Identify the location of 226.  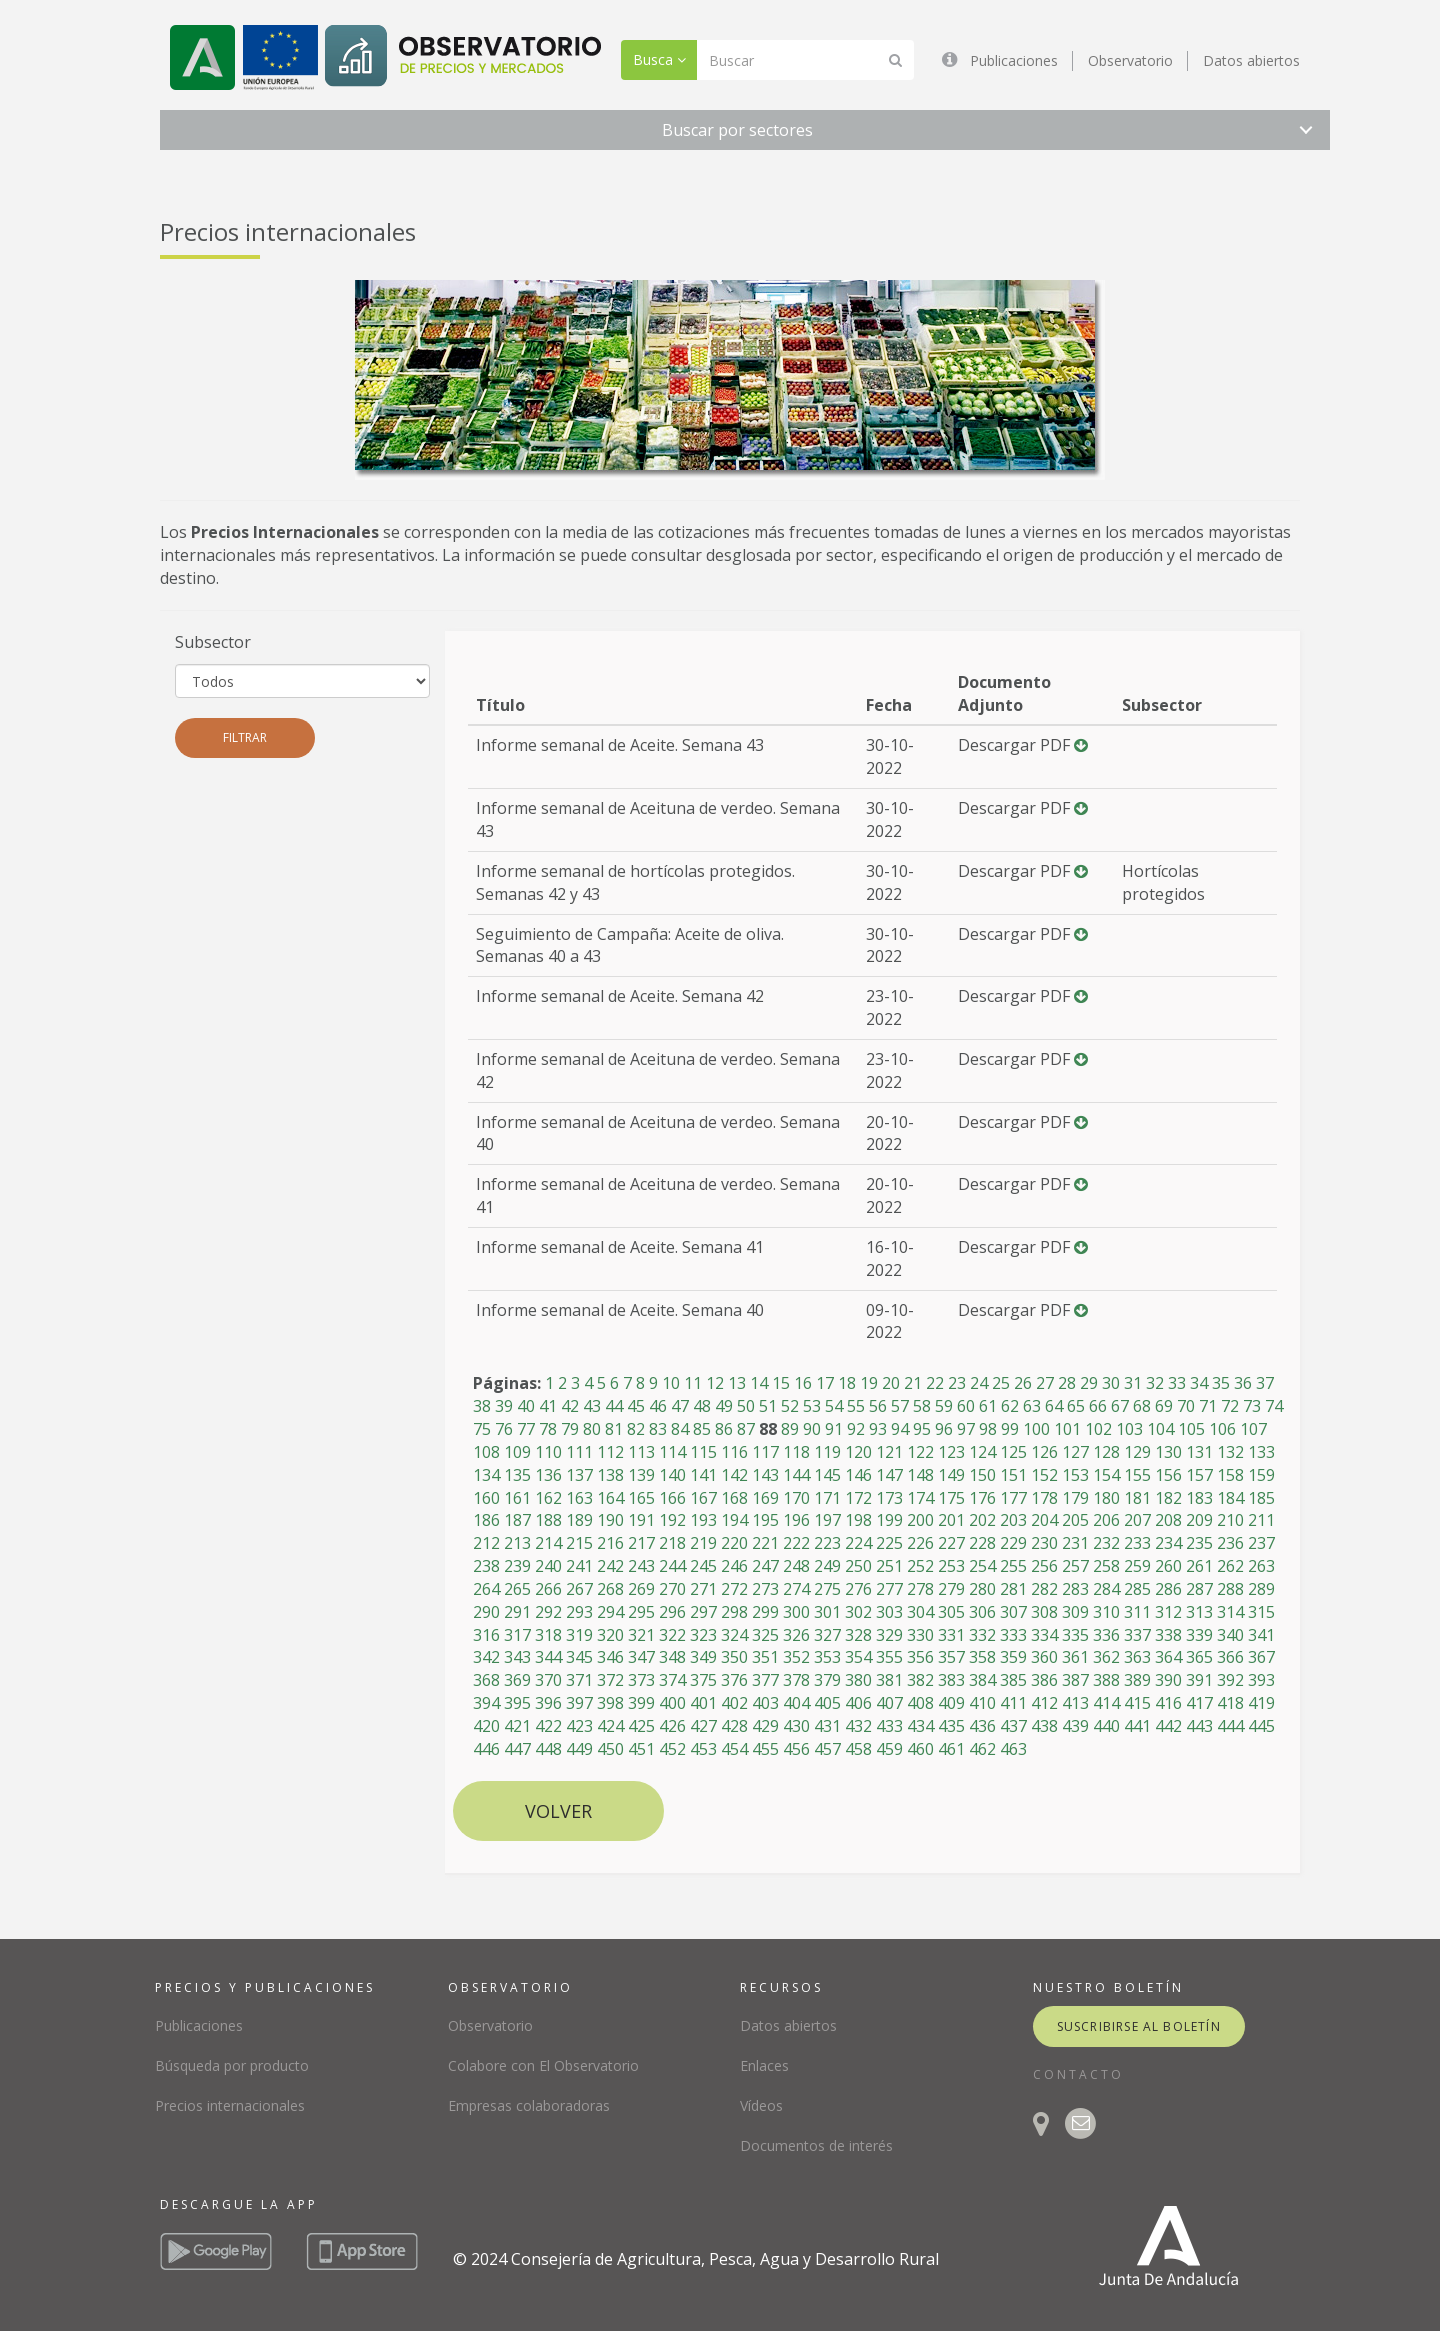
(920, 1543).